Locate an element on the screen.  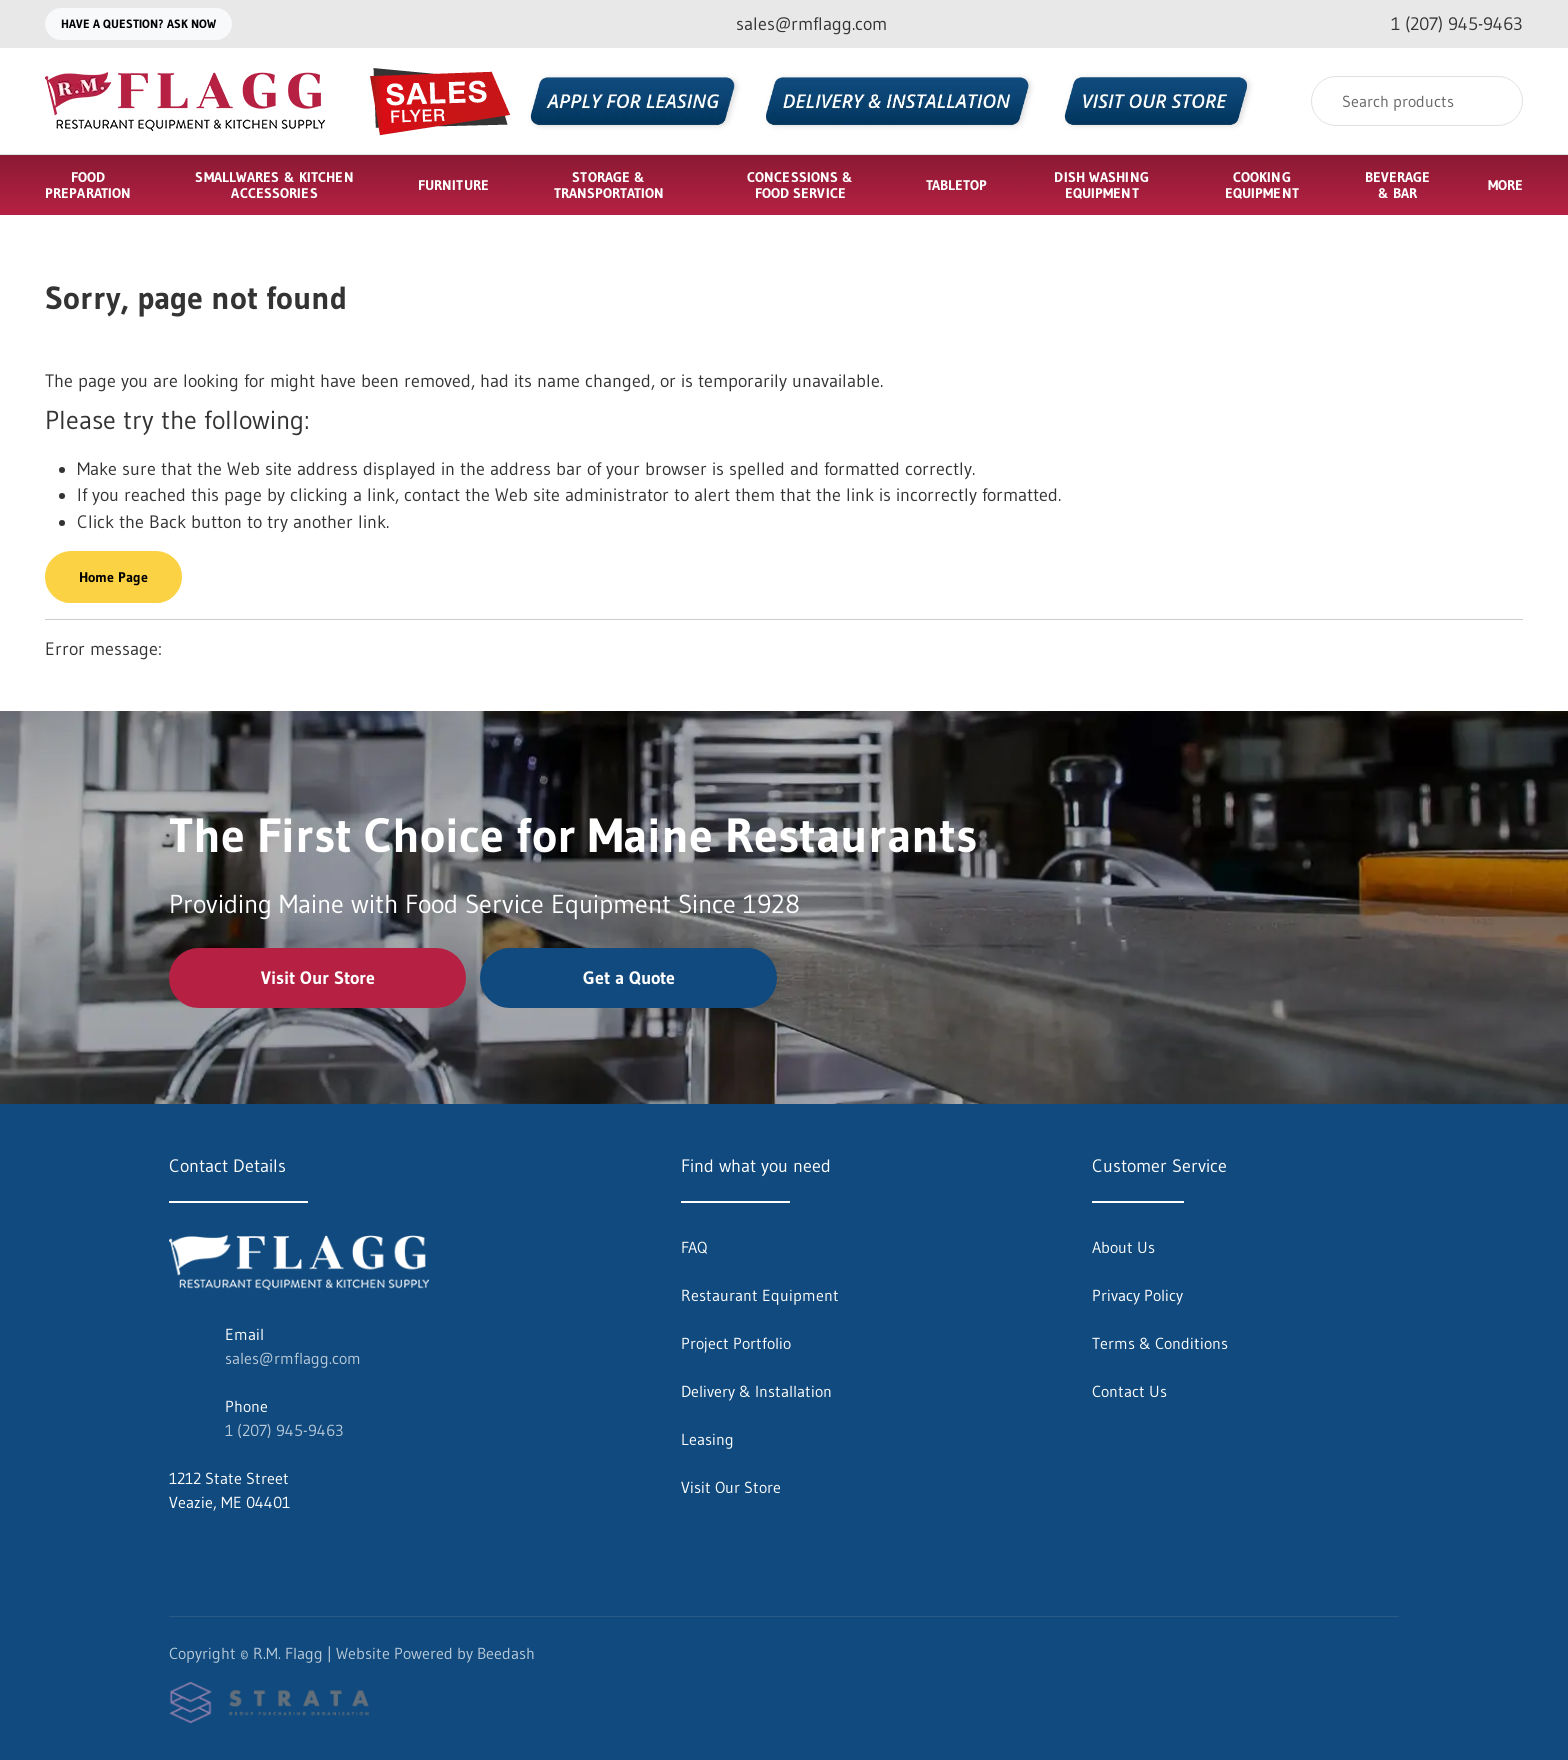
Beedash is located at coordinates (506, 1653).